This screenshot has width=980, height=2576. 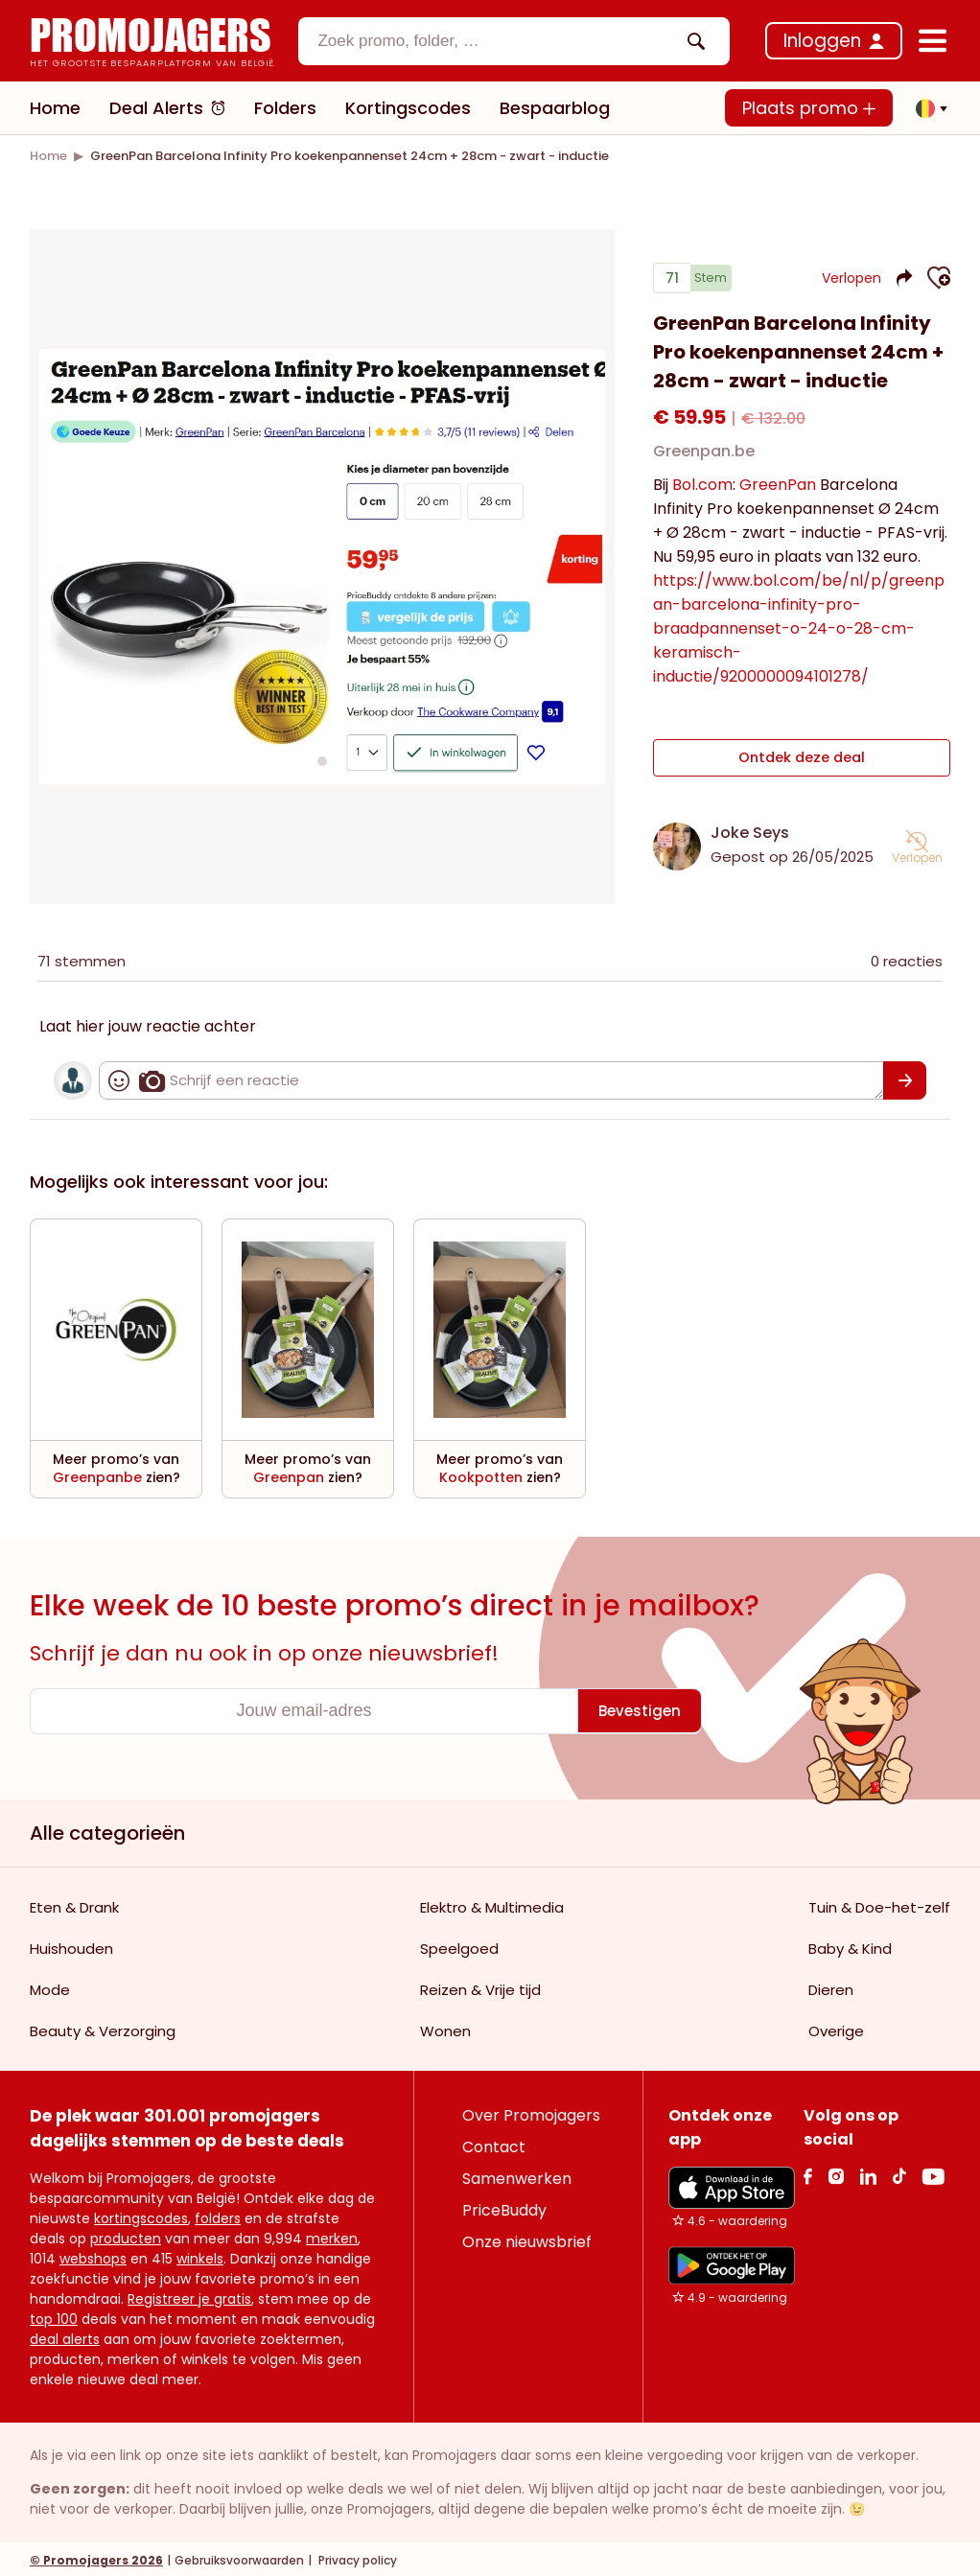 What do you see at coordinates (497, 41) in the screenshot?
I see `[textbox]` at bounding box center [497, 41].